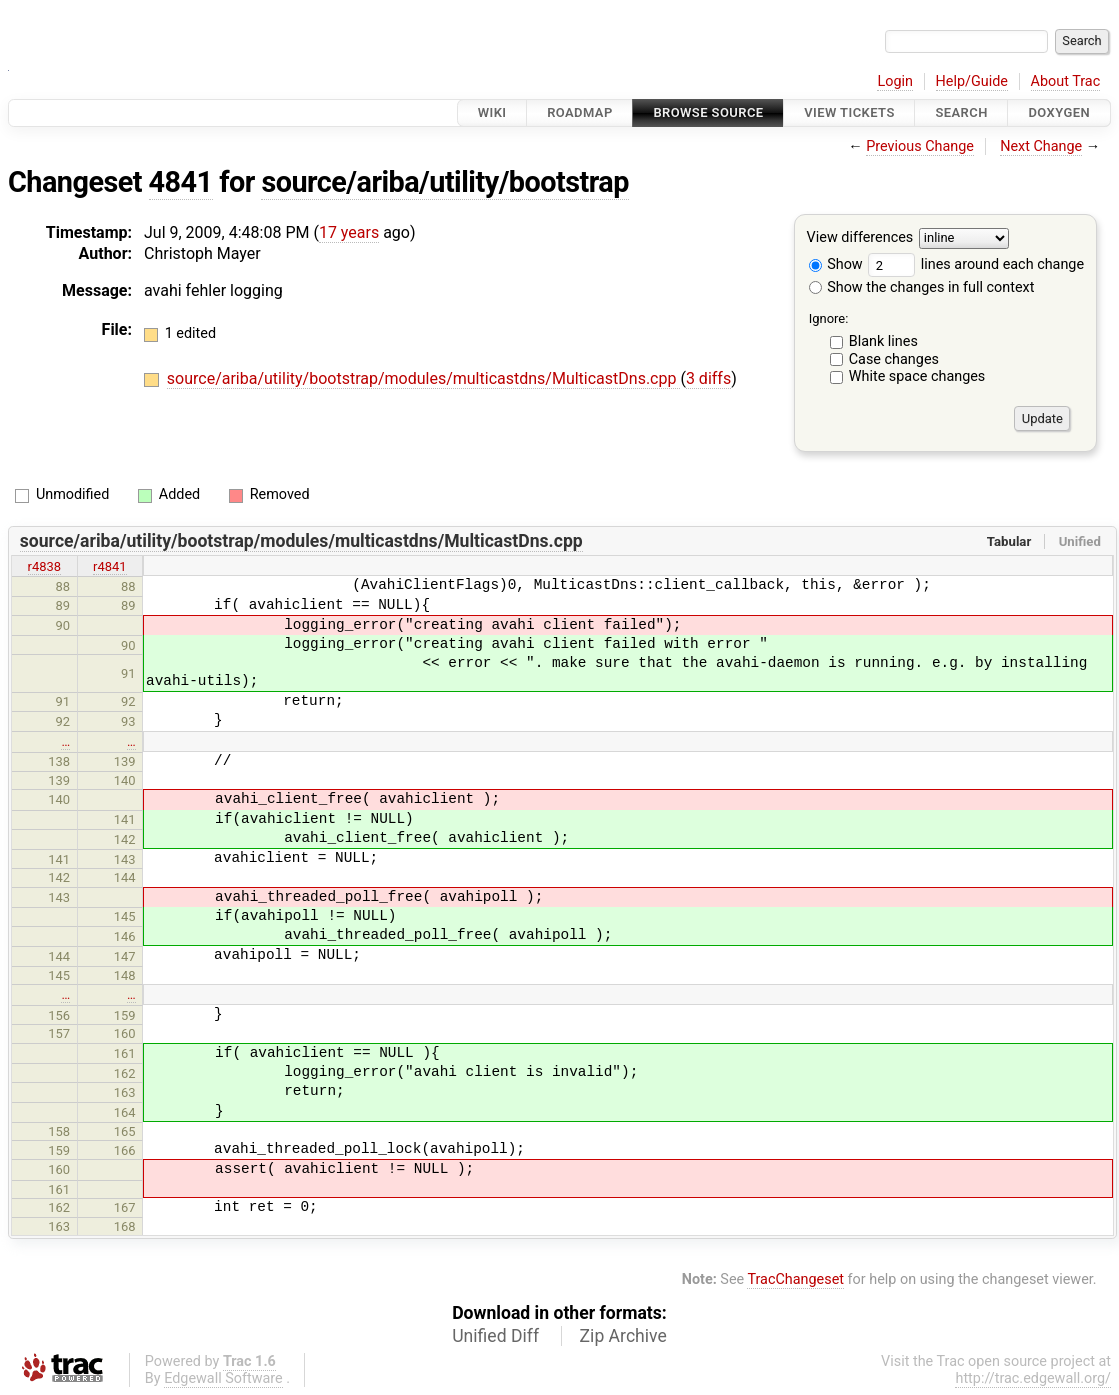  I want to click on http://trac.edgewall.org/, so click(1033, 1378).